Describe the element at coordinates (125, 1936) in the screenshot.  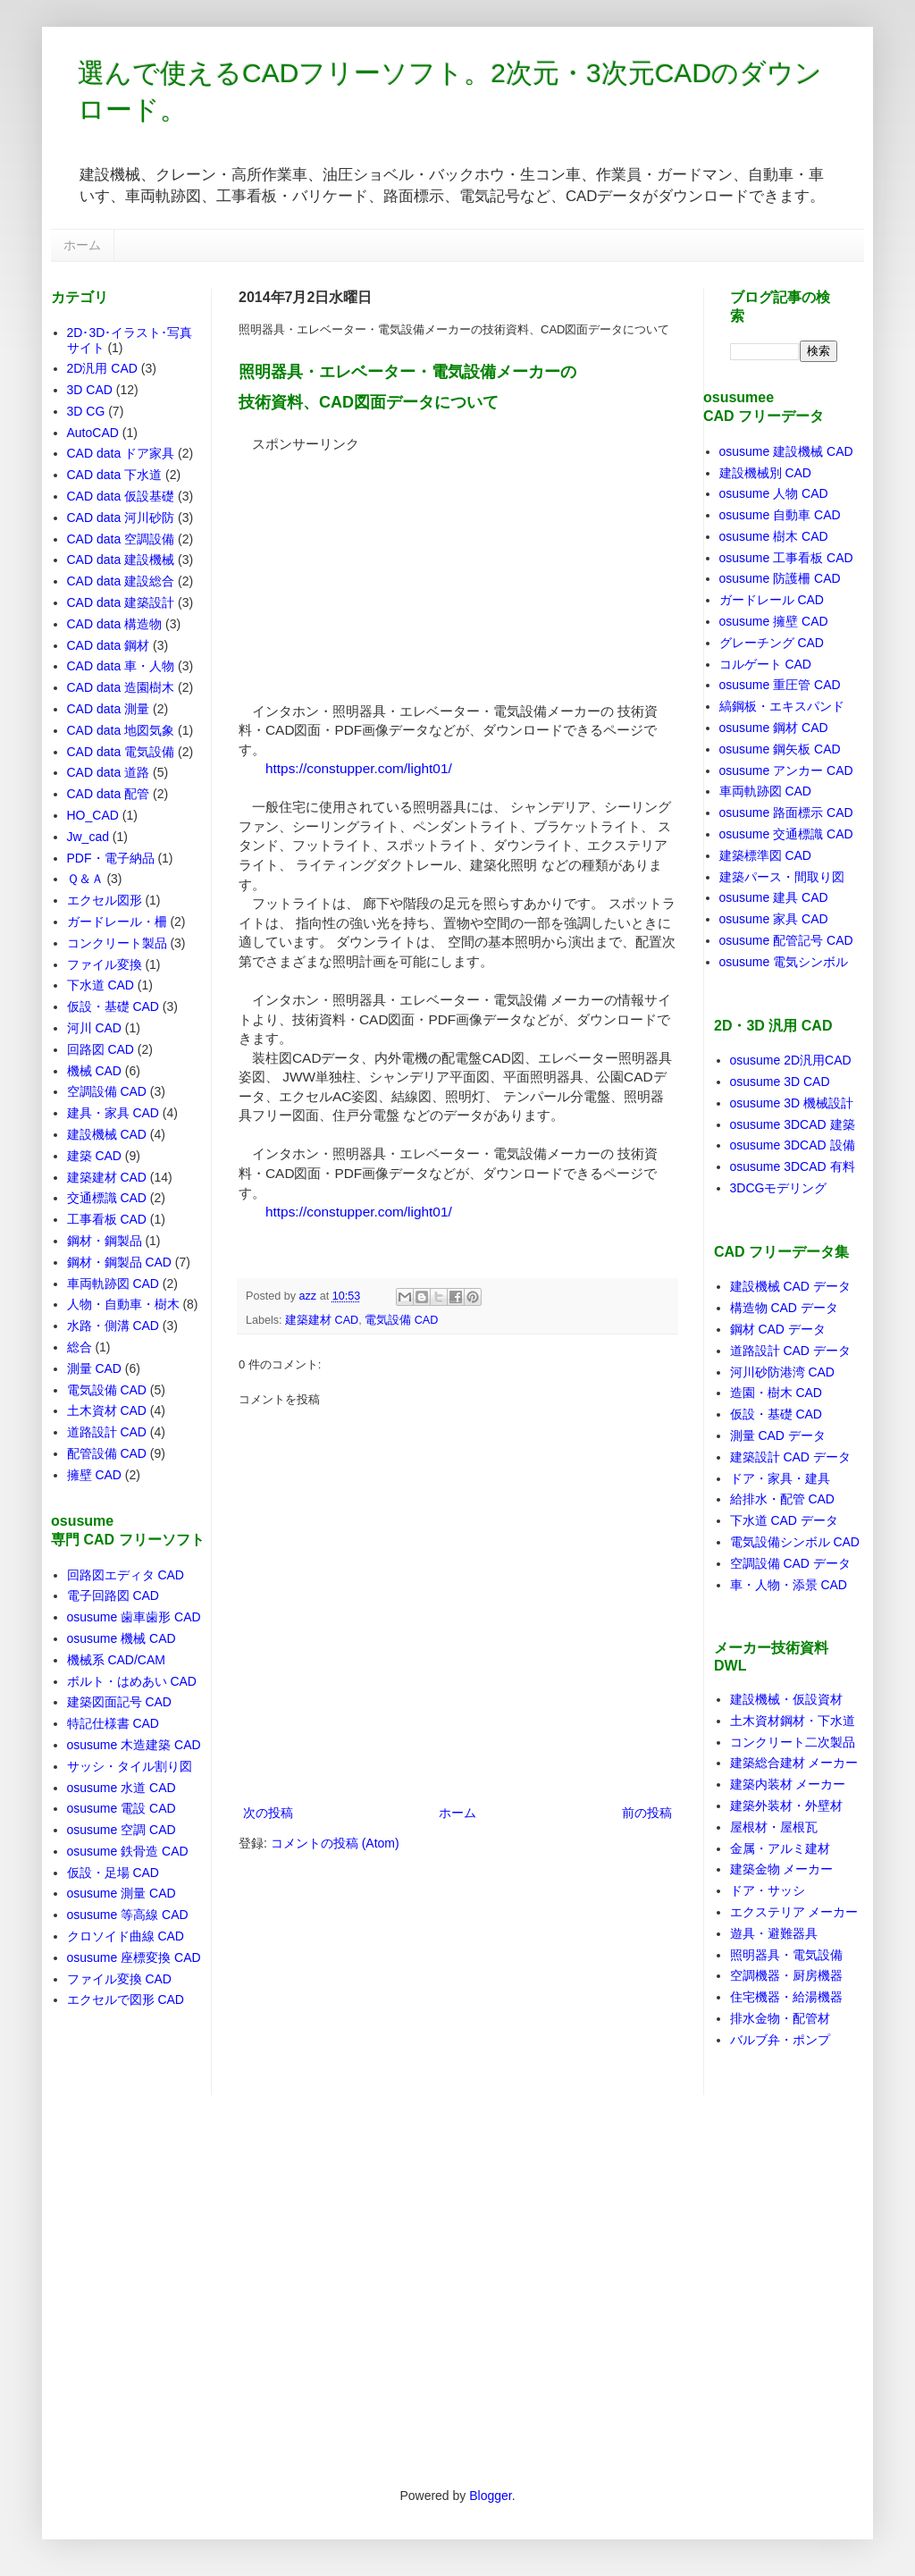
I see `クロソイド曲線 CAD` at that location.